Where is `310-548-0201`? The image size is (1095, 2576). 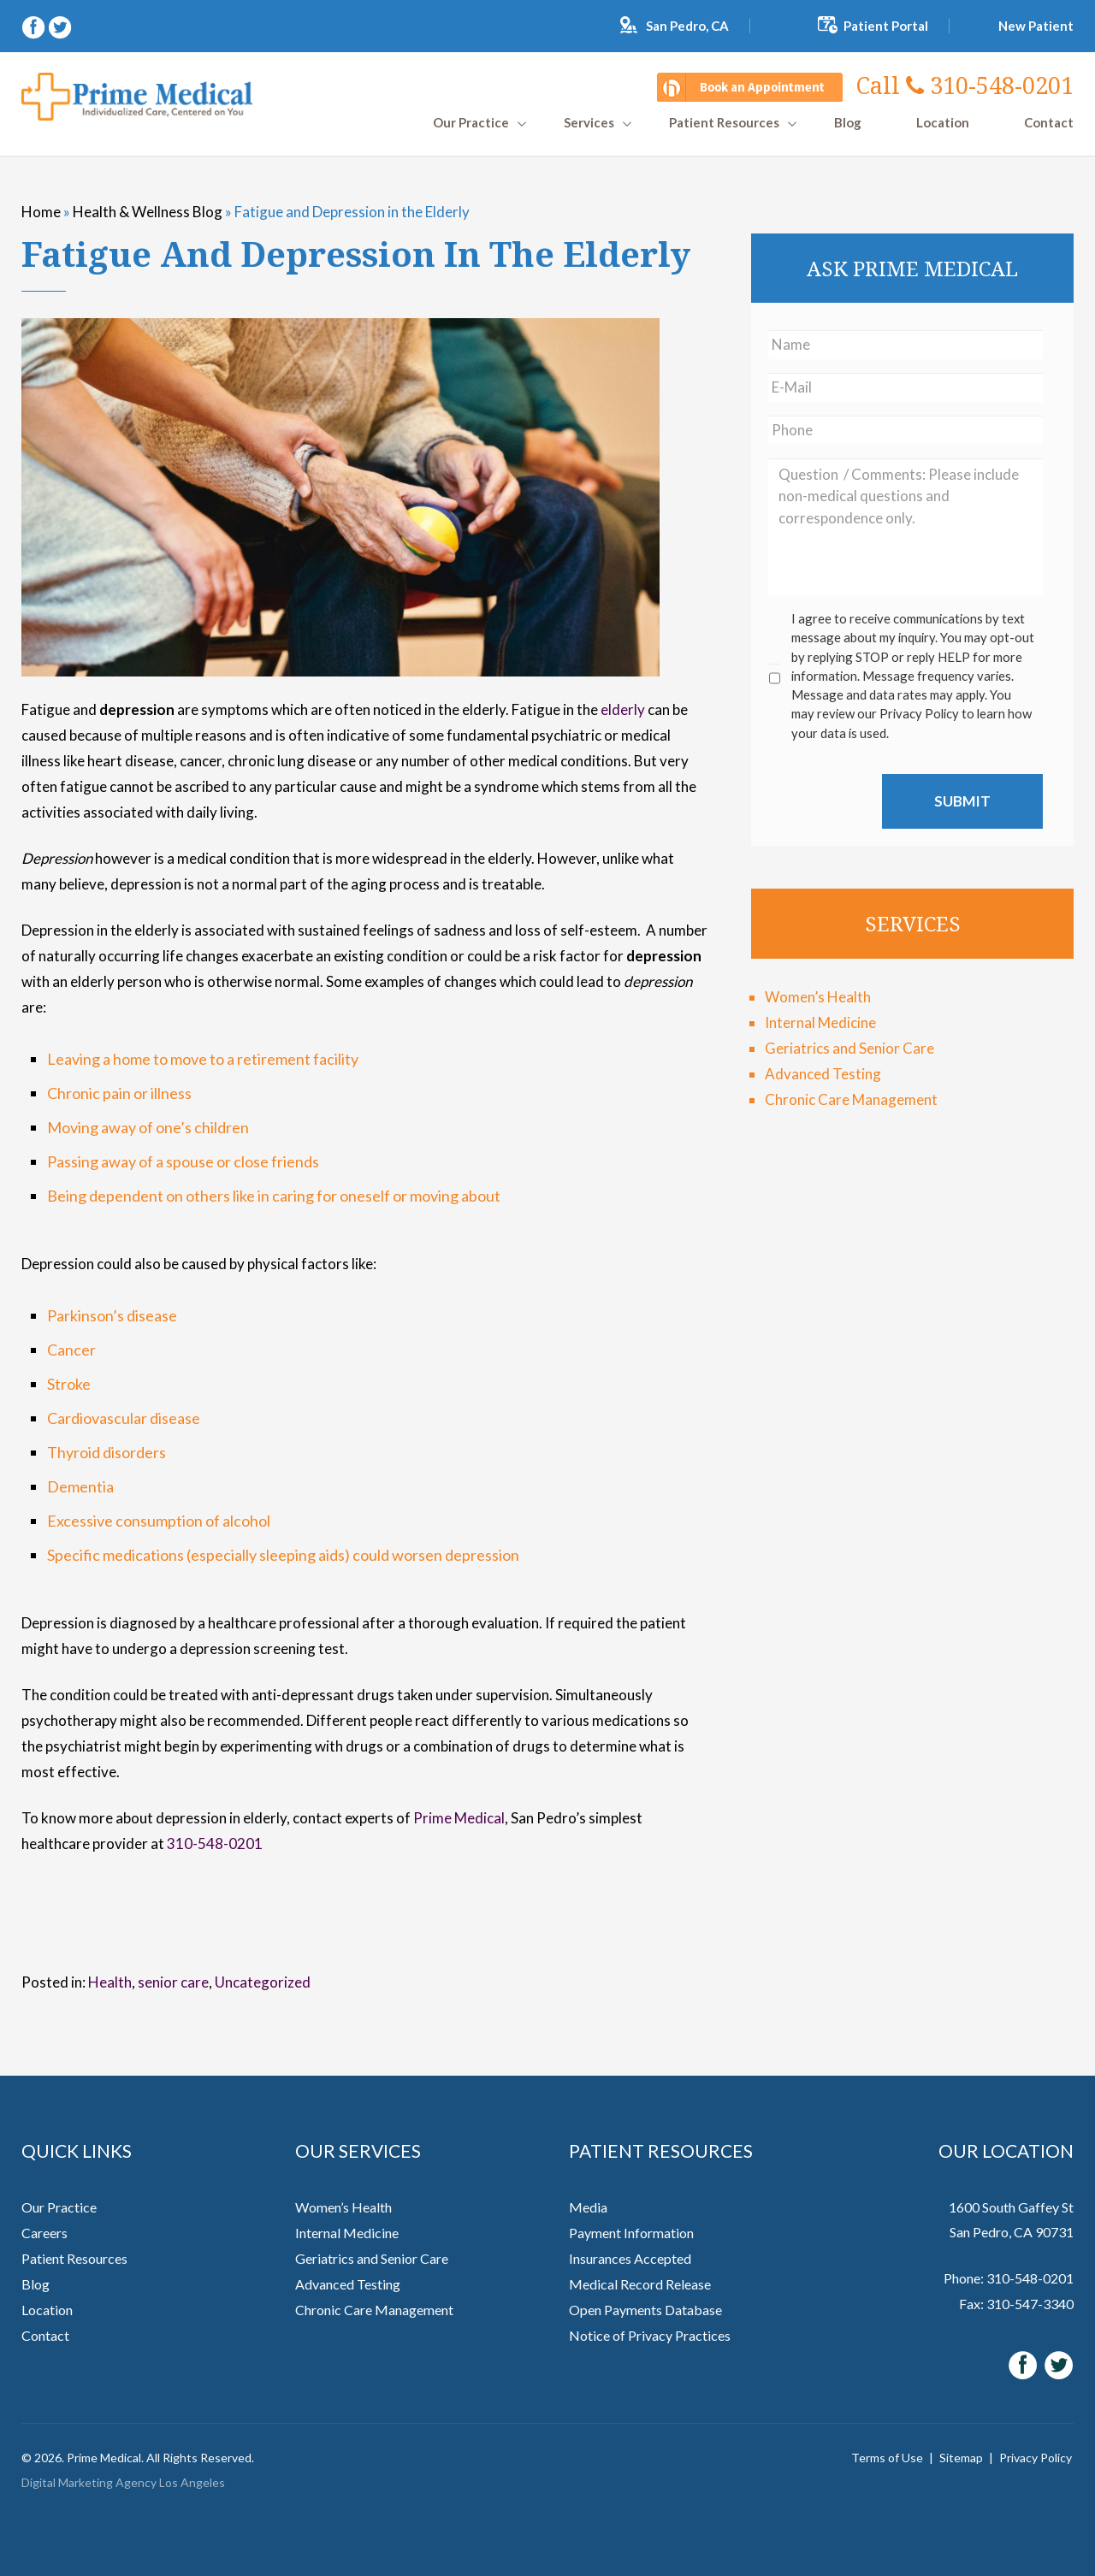 310-548-0201 is located at coordinates (964, 85).